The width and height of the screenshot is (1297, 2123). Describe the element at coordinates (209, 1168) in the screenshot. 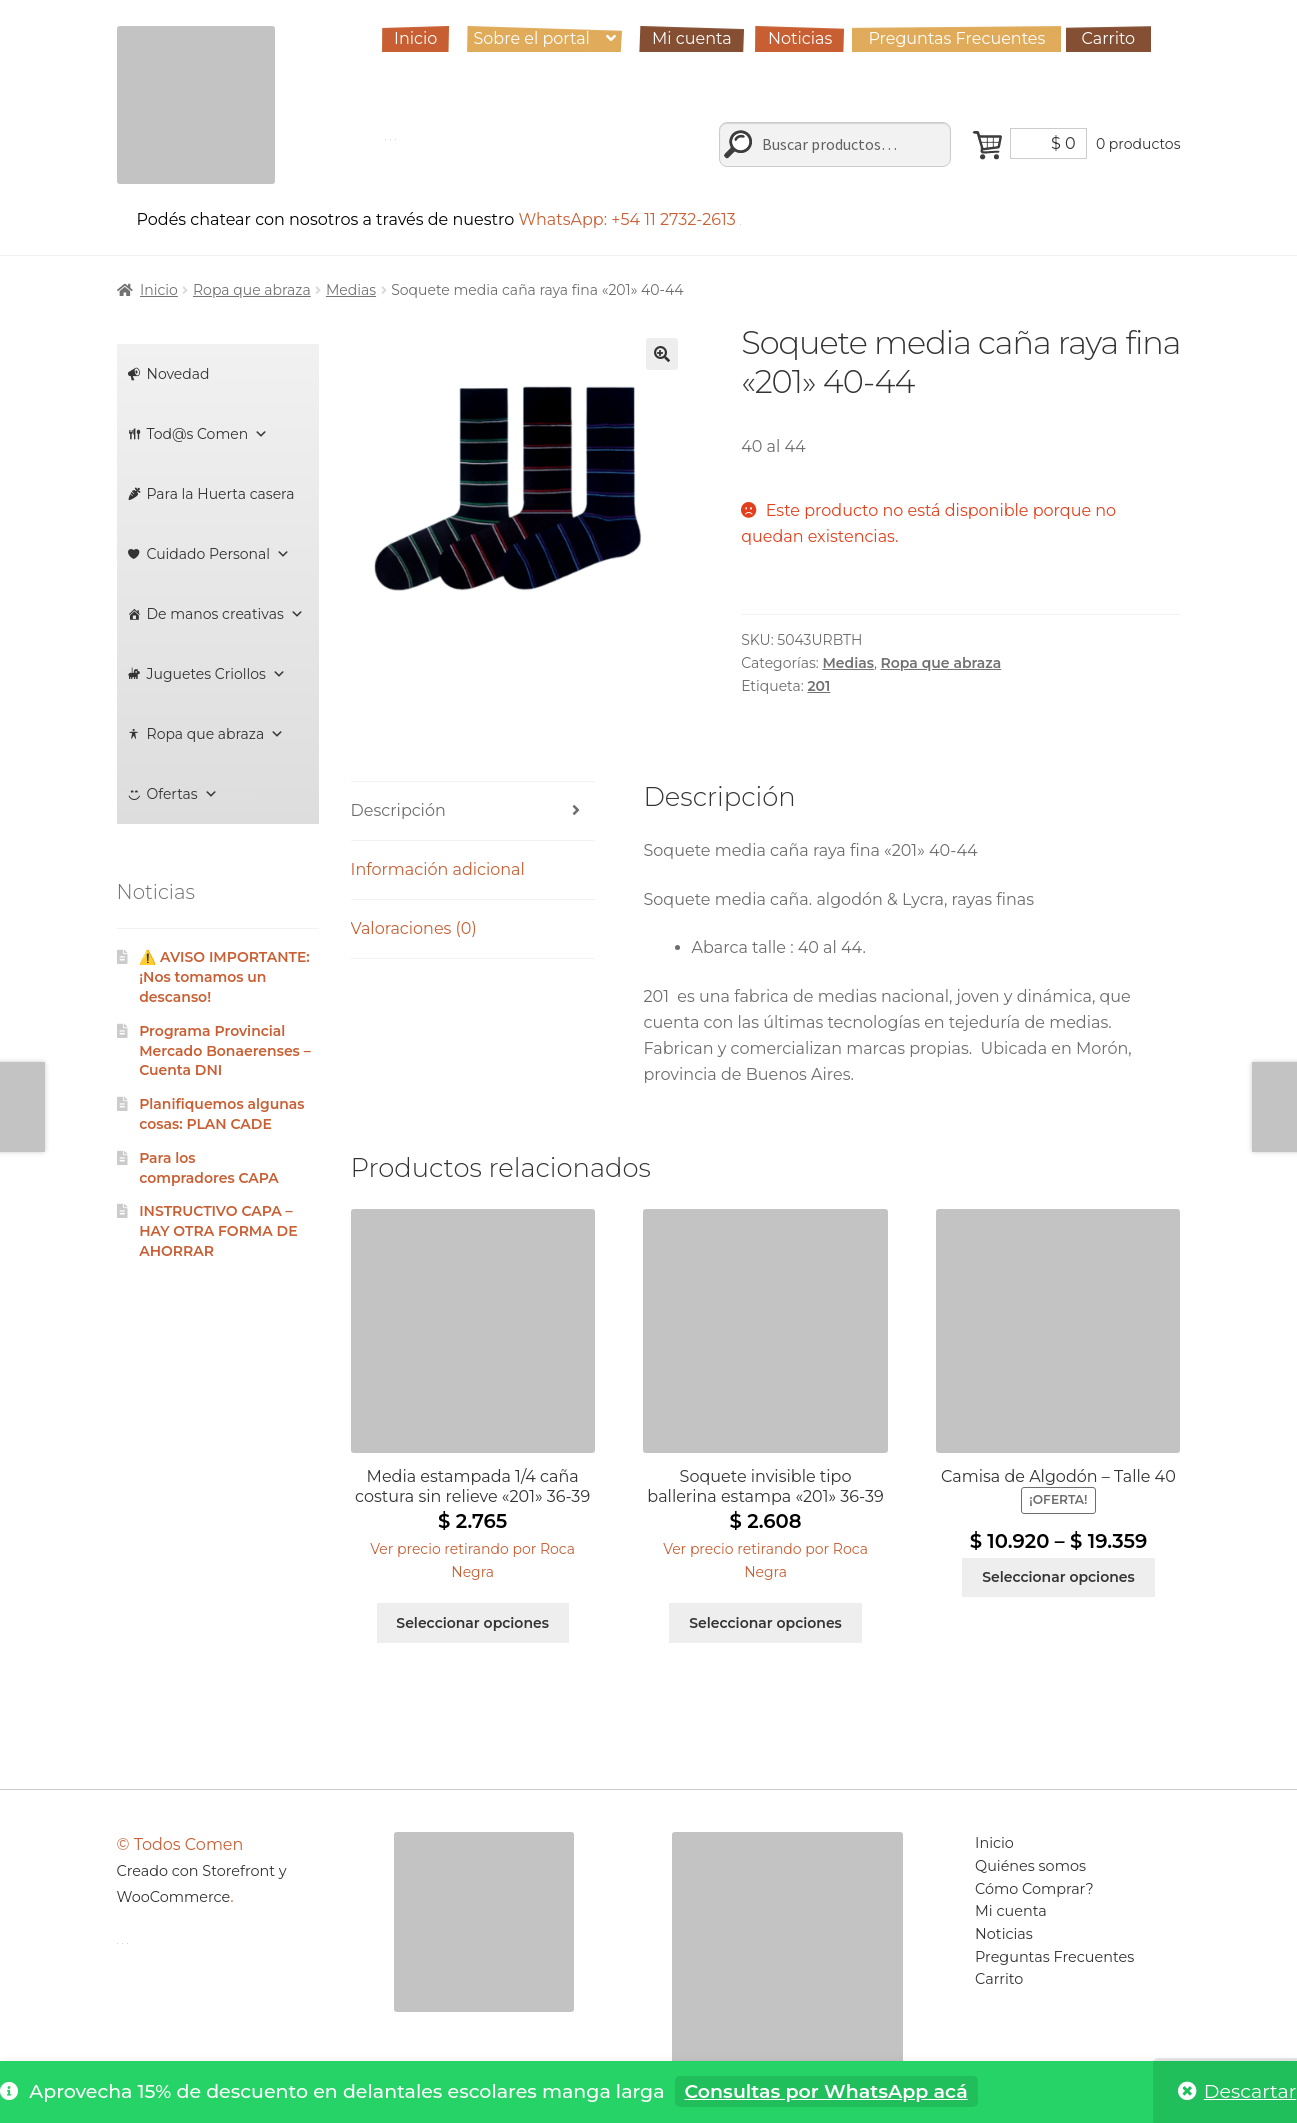

I see `Para los compradores CAPA` at that location.